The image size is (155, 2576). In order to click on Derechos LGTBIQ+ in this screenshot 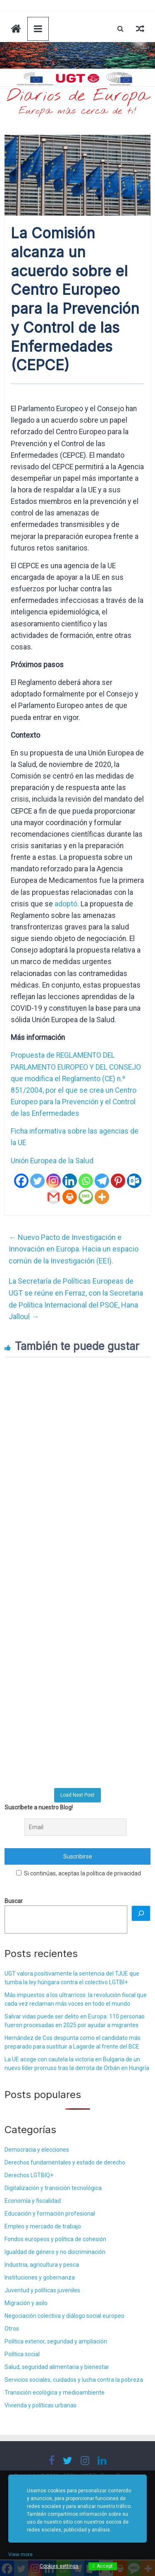, I will do `click(29, 2175)`.